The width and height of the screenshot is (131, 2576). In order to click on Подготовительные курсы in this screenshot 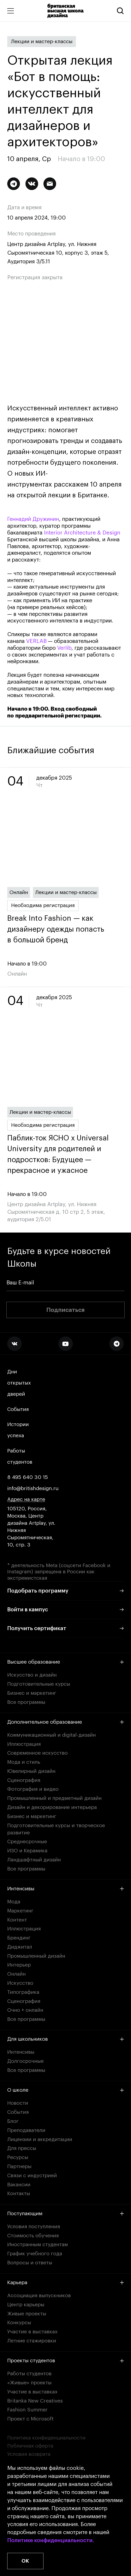, I will do `click(38, 1684)`.